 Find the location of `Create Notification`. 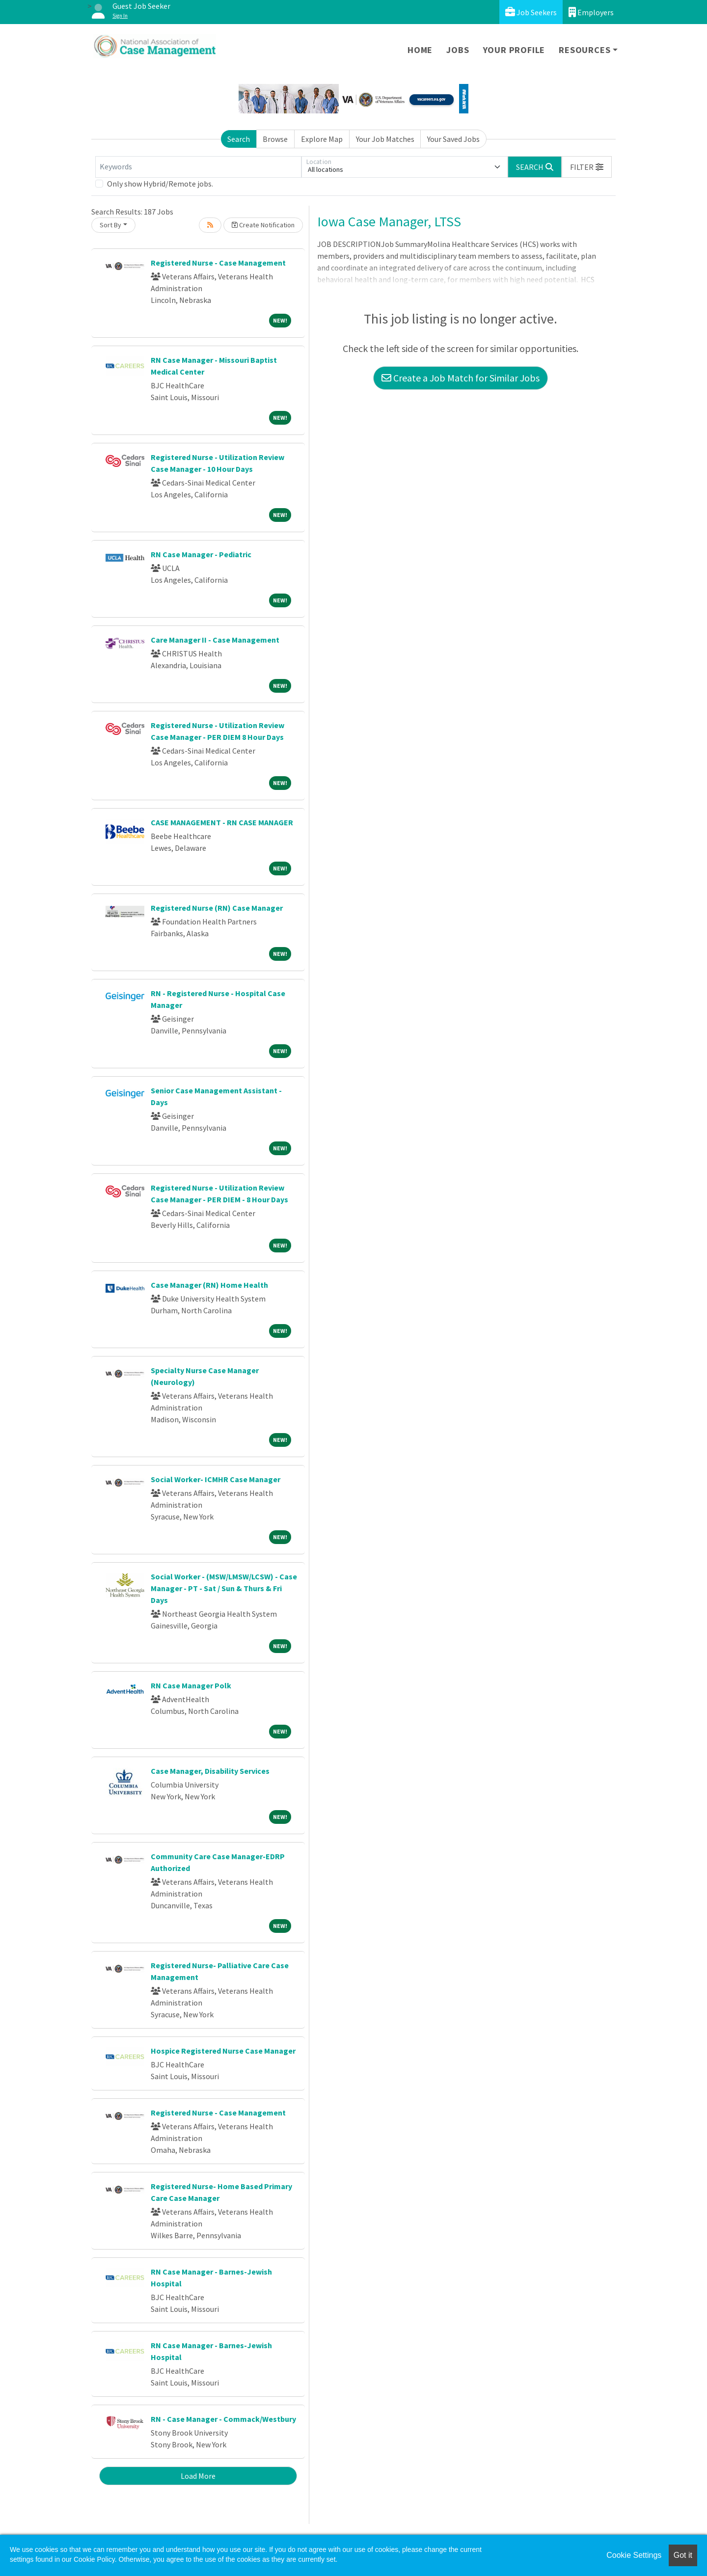

Create Notification is located at coordinates (263, 224).